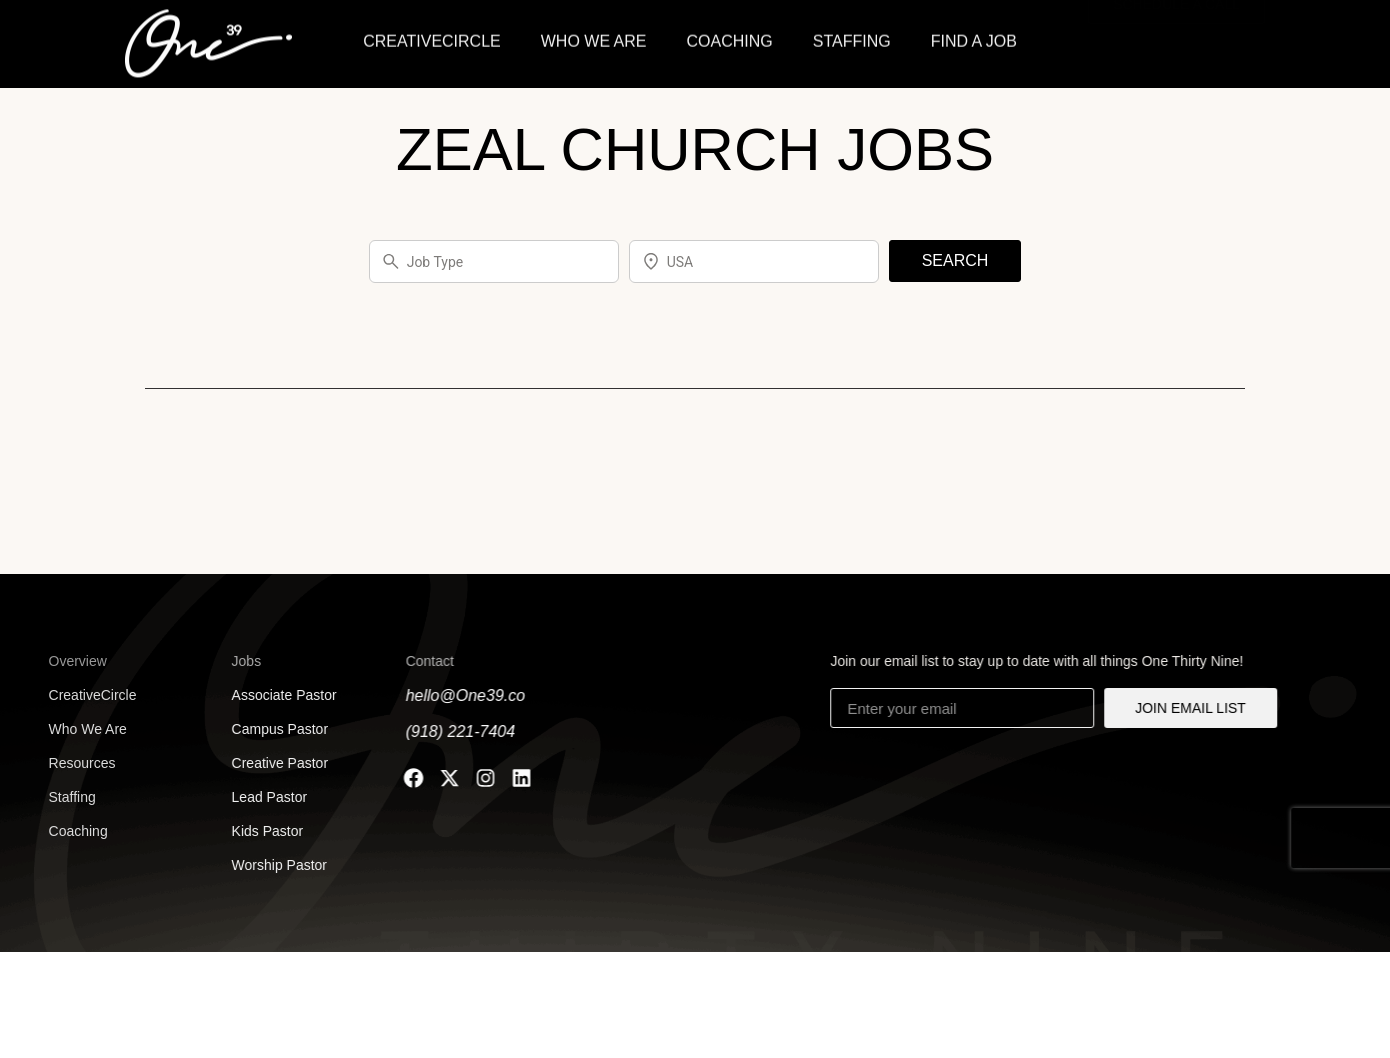  Describe the element at coordinates (974, 38) in the screenshot. I see `FIND A JOB` at that location.